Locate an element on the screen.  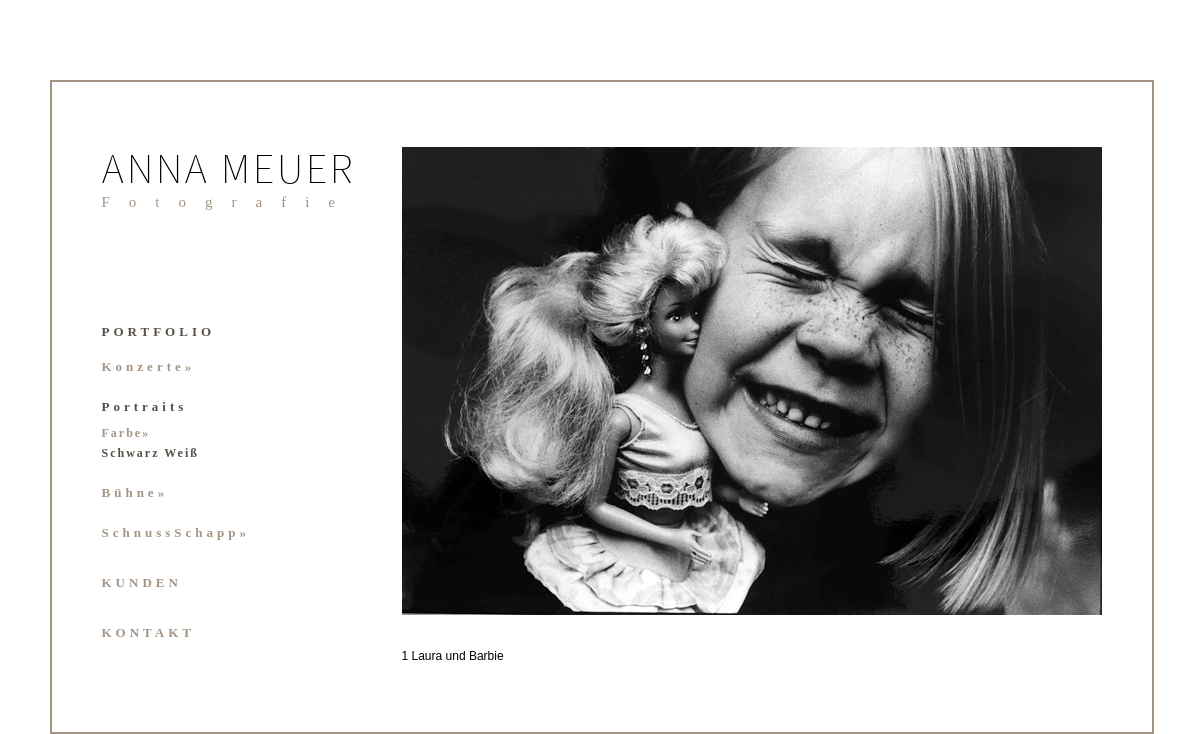
Farbe» is located at coordinates (126, 433).